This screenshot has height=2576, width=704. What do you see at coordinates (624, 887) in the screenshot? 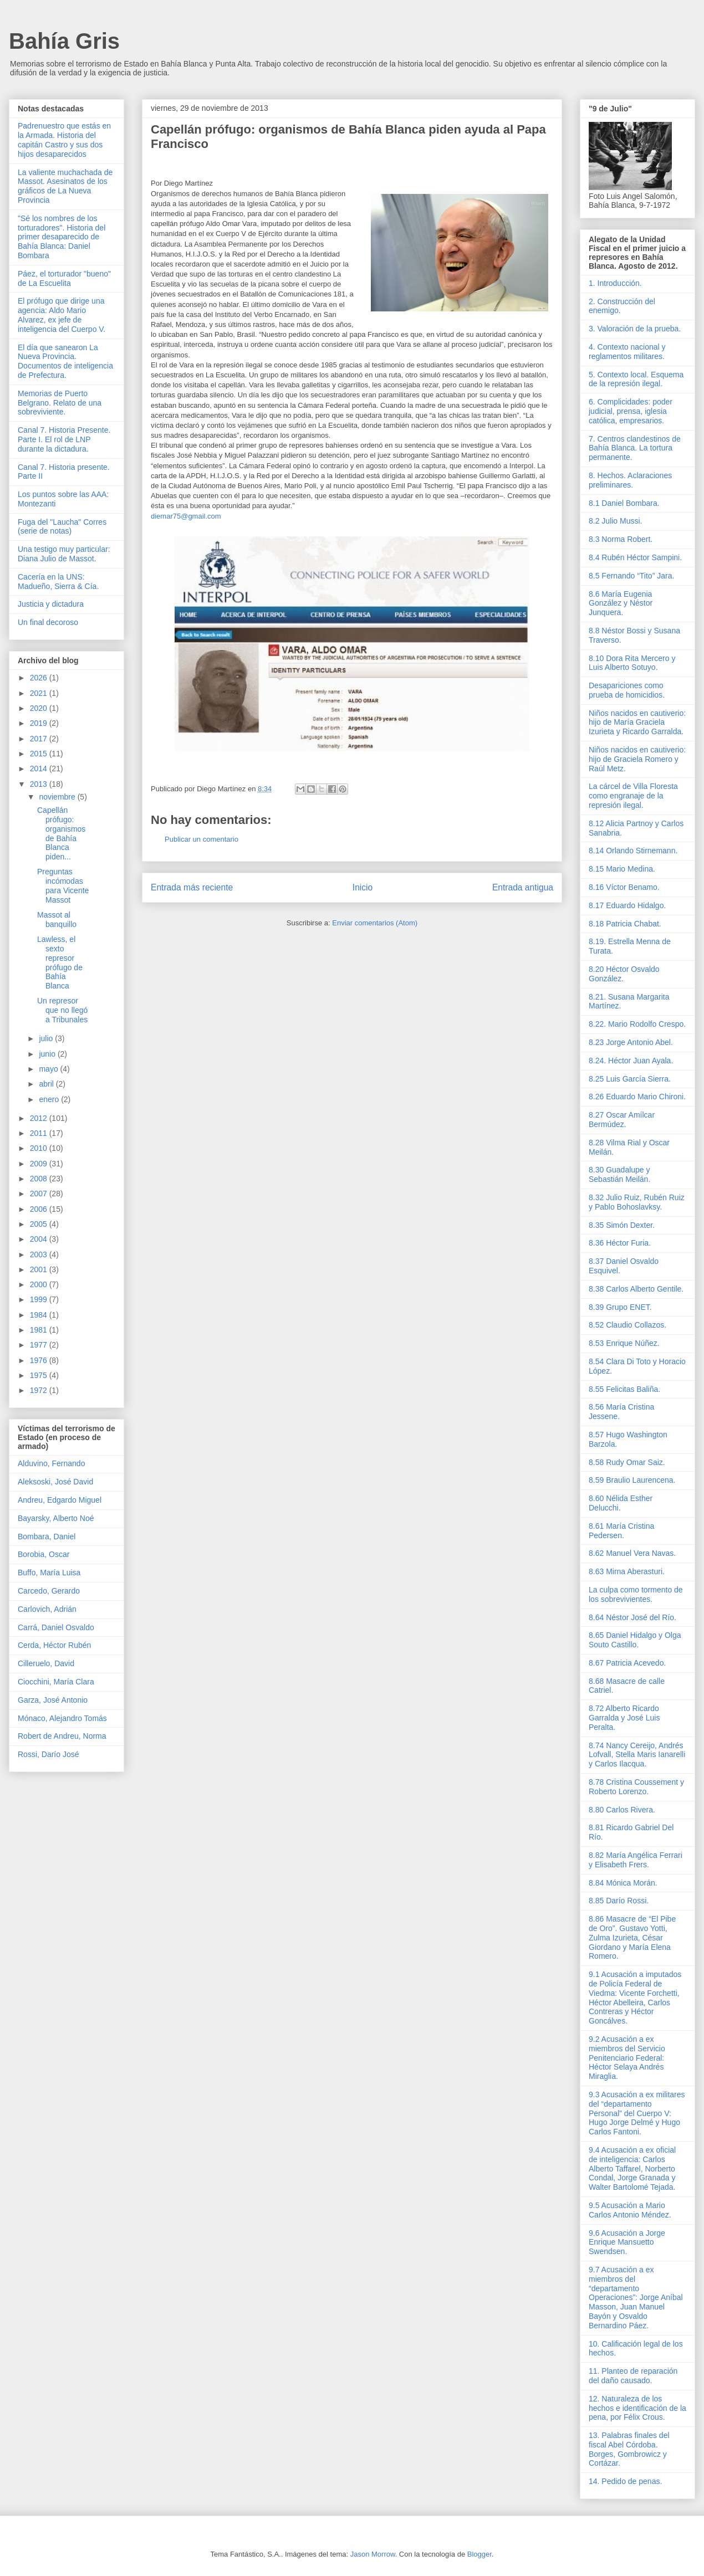
I see `8.16 Víctor Benamo.` at bounding box center [624, 887].